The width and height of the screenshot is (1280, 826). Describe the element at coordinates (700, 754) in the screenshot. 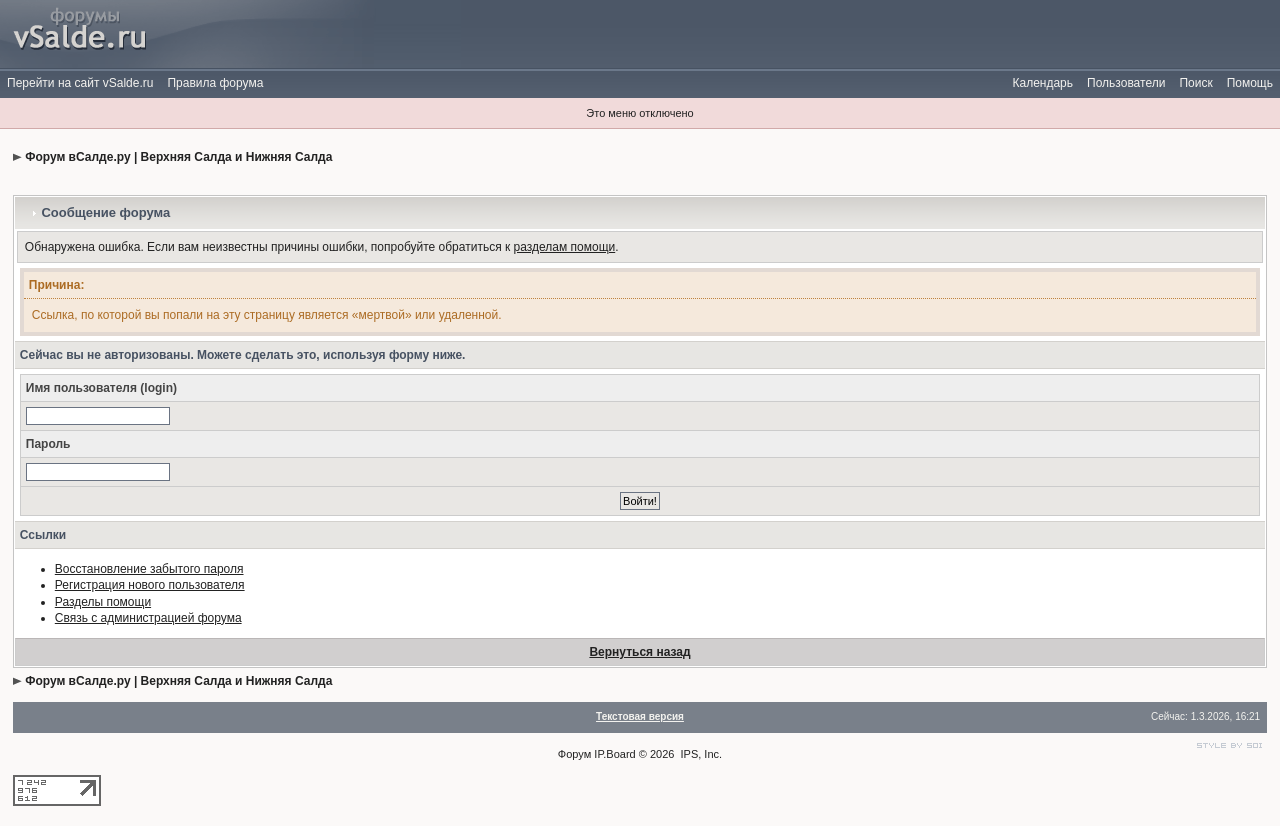

I see `IPS, Inc` at that location.